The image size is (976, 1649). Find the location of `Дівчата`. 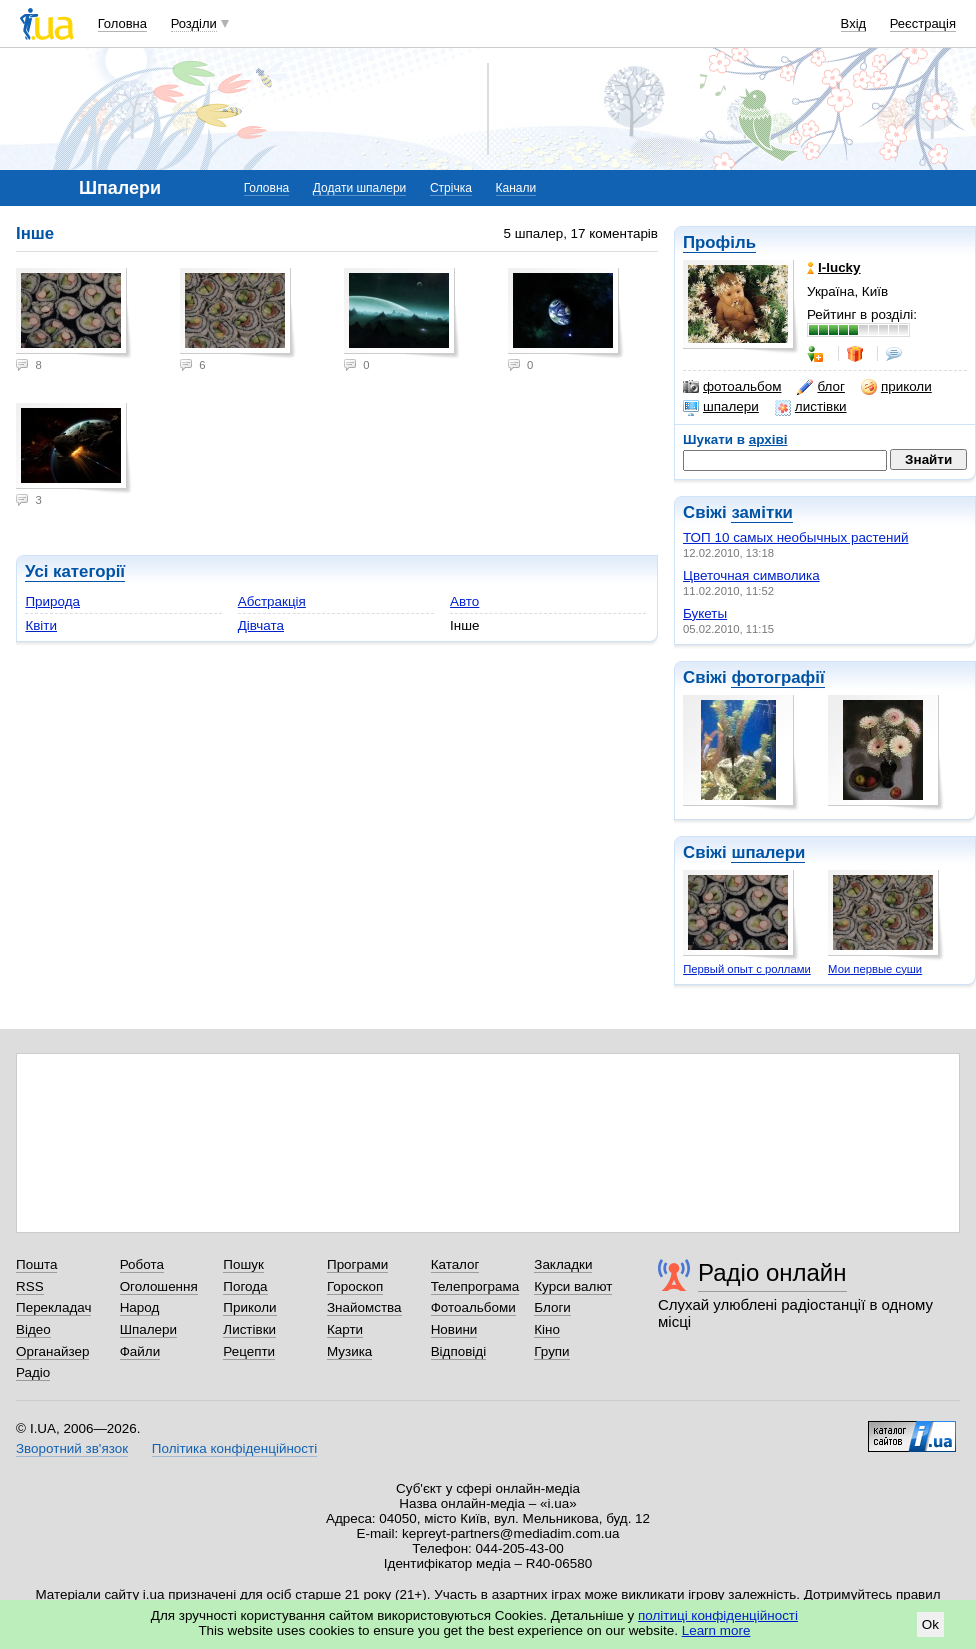

Дівчата is located at coordinates (261, 625).